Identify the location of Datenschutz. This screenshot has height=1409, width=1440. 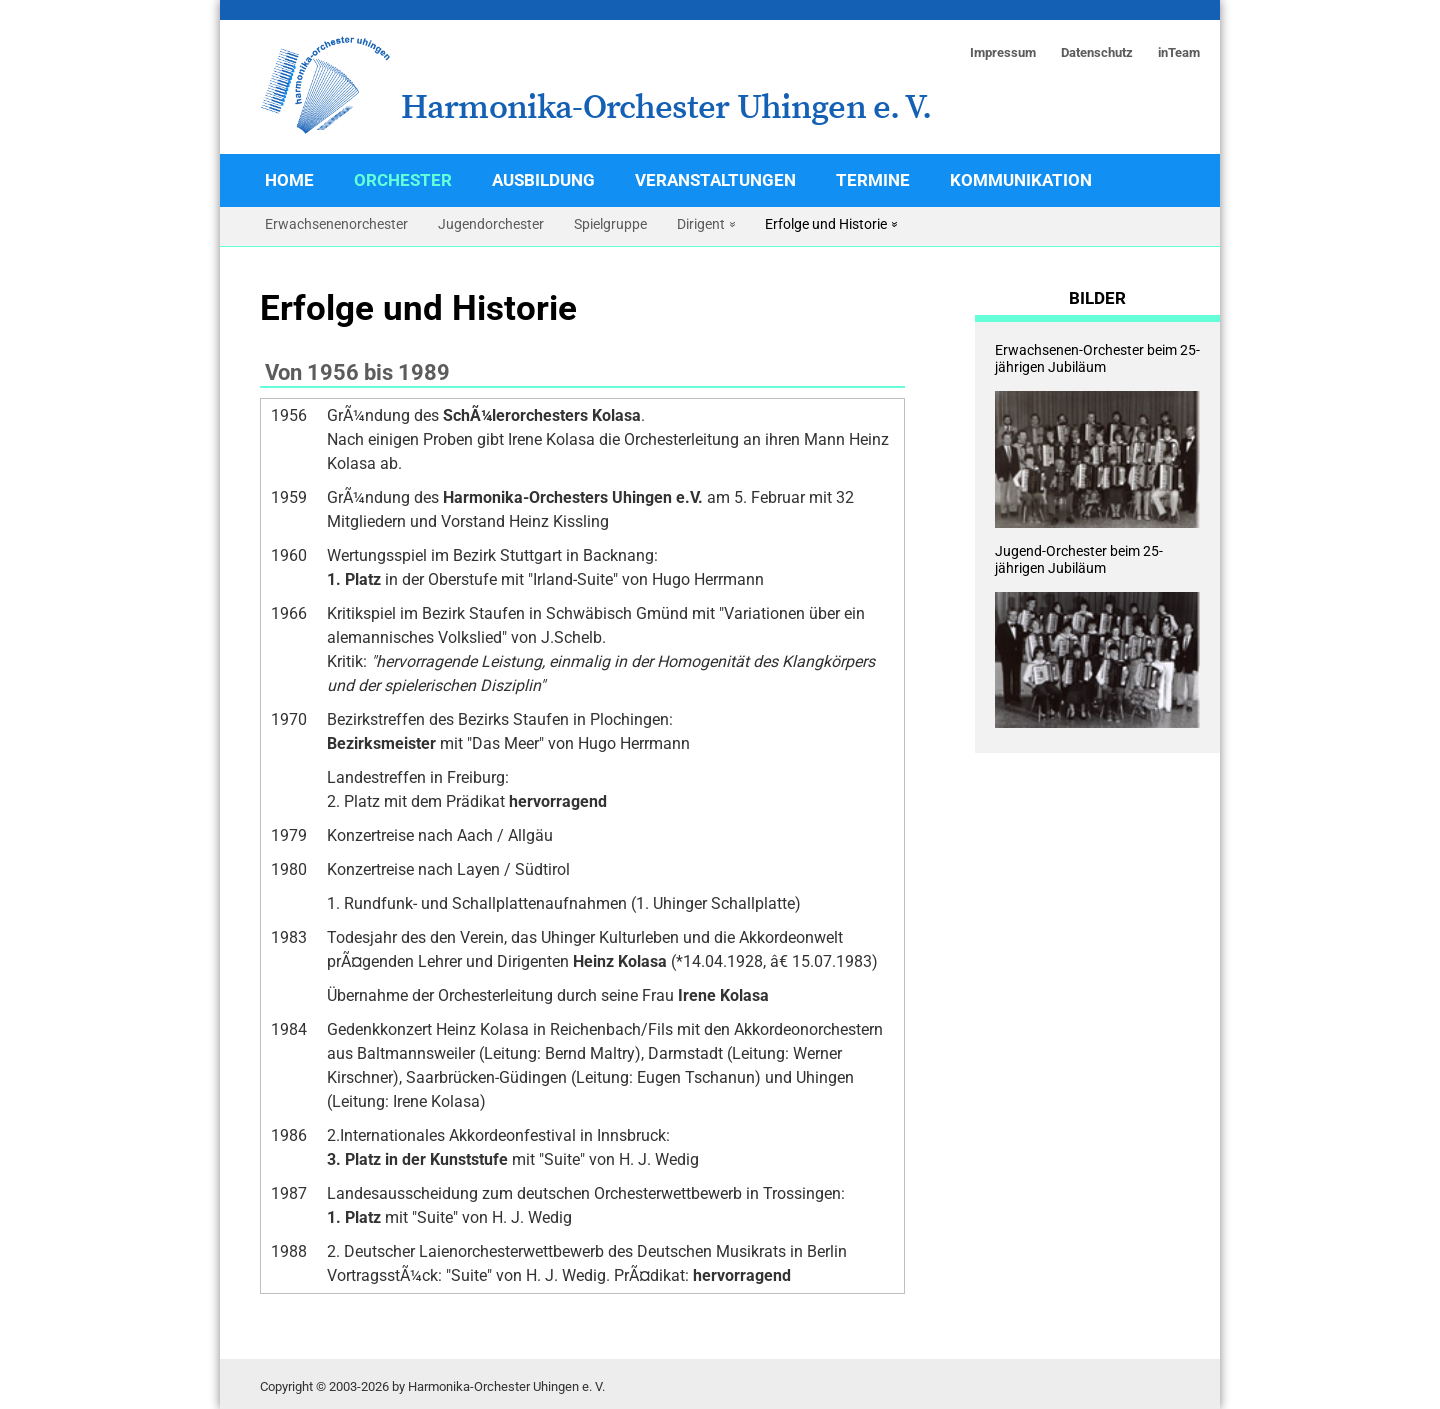
(1097, 52).